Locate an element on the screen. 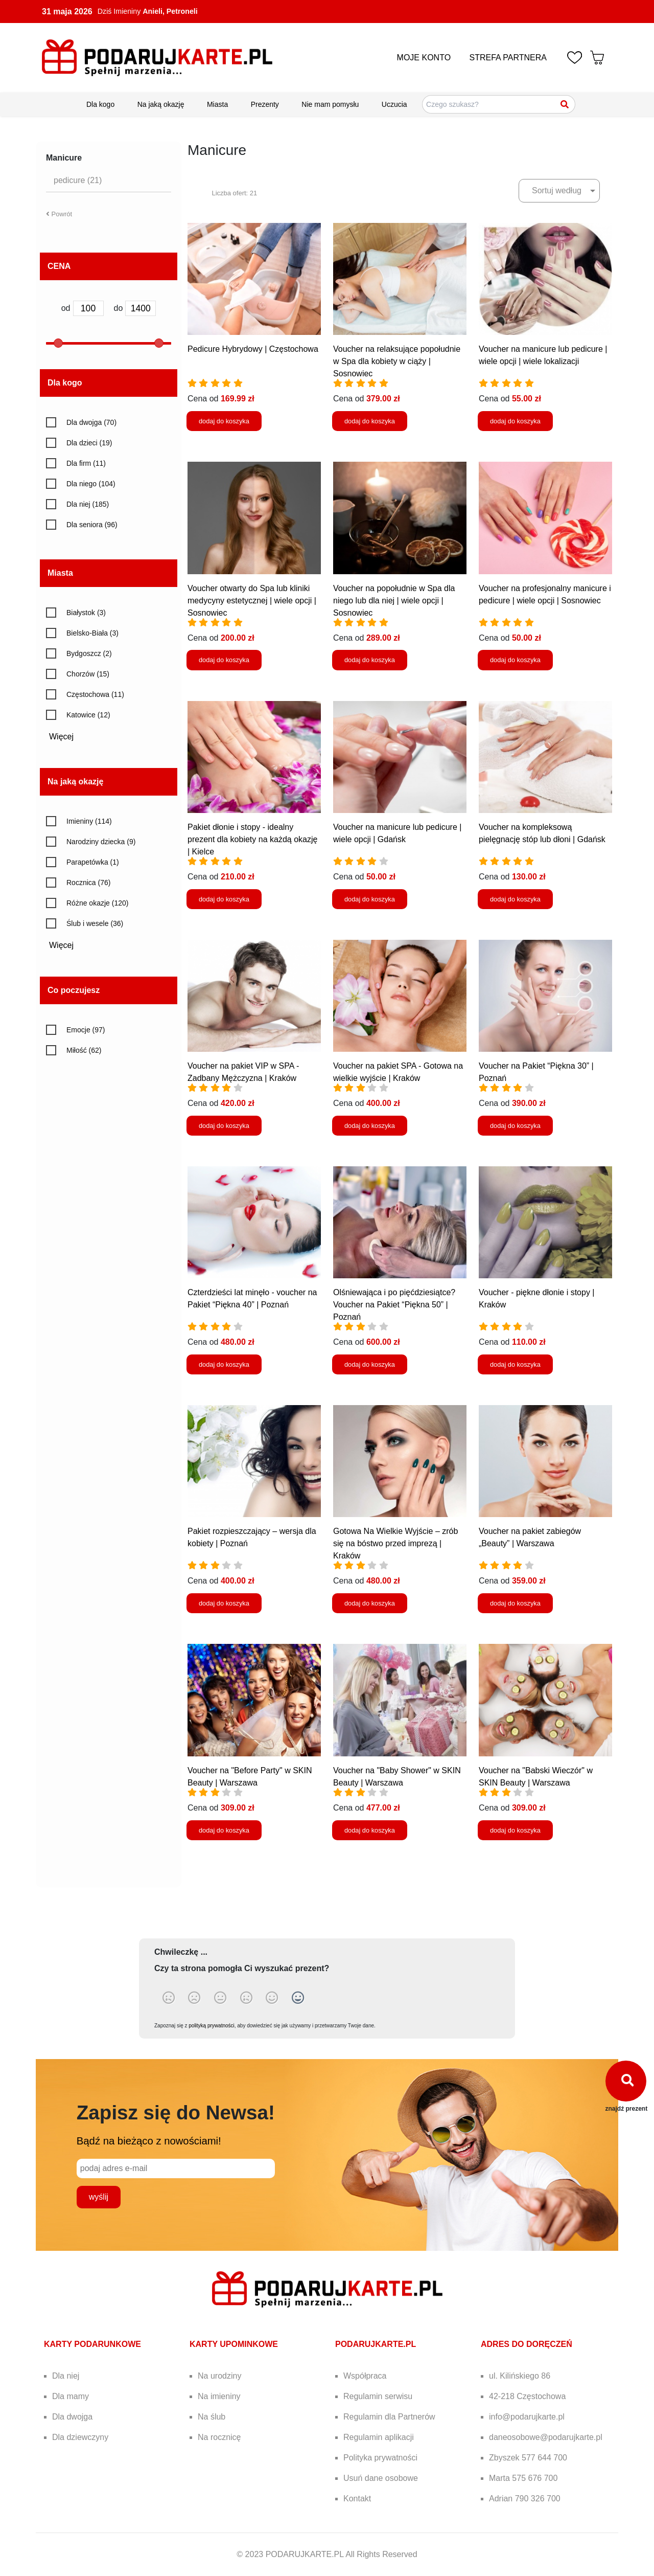  Dla niej (185) is located at coordinates (87, 504).